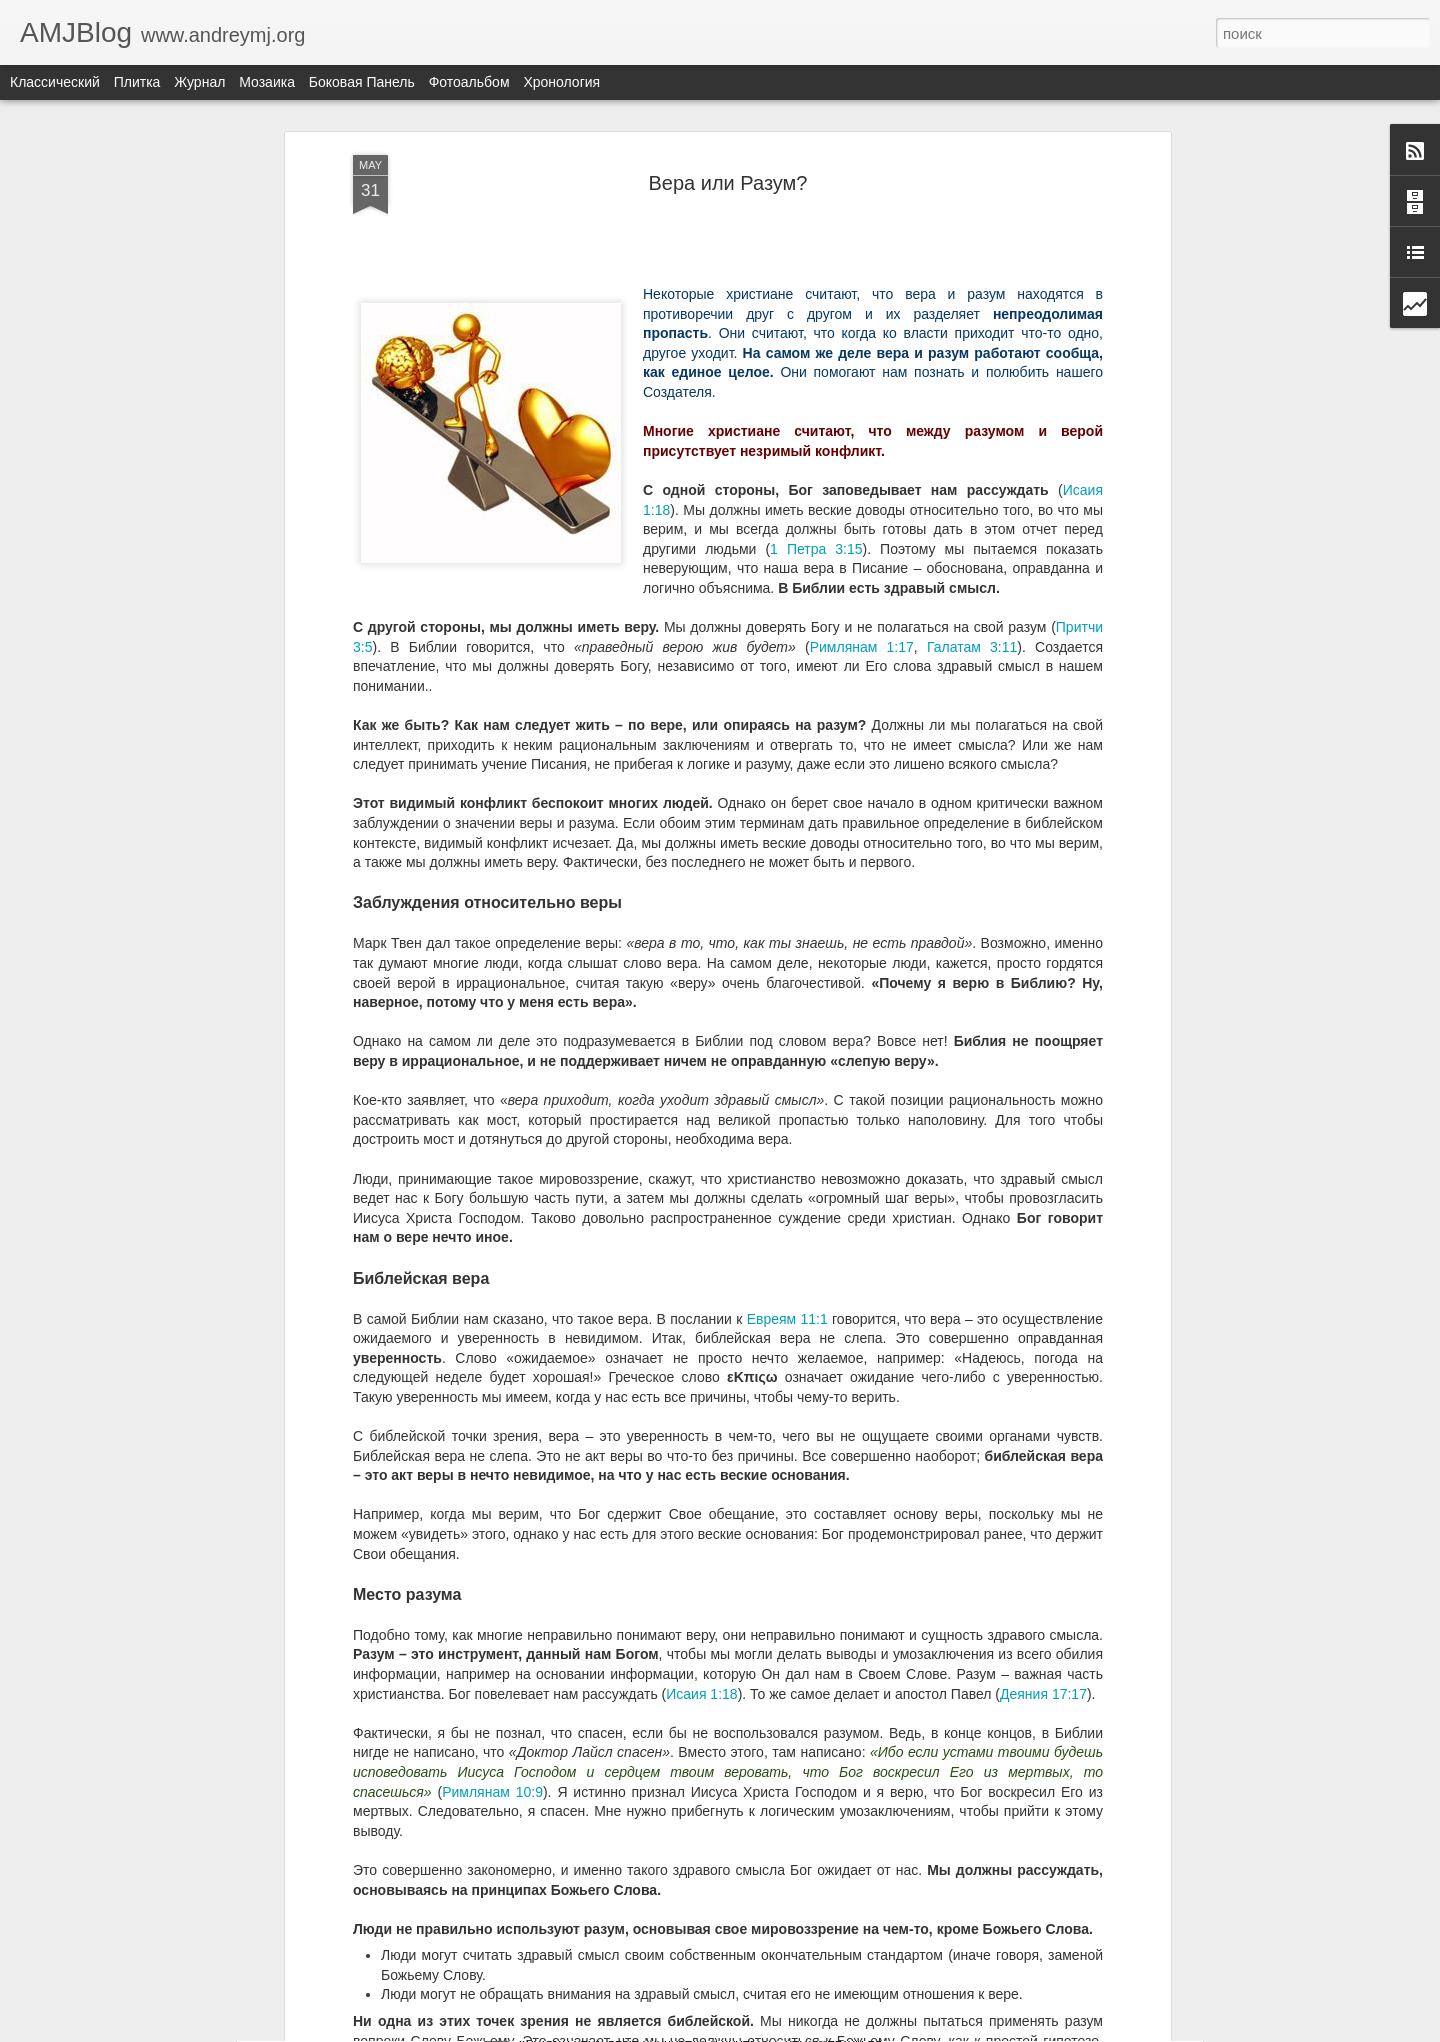 This screenshot has height=2042, width=1440. I want to click on Боковая панель, so click(362, 82).